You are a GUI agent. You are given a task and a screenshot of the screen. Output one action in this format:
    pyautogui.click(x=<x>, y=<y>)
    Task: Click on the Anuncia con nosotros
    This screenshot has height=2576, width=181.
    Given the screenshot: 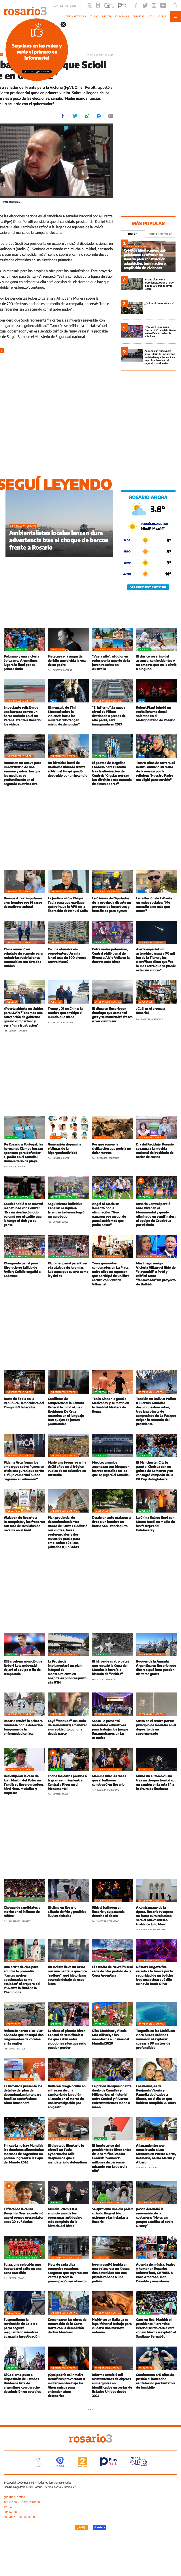 What is the action you would take?
    pyautogui.click(x=20, y=2517)
    